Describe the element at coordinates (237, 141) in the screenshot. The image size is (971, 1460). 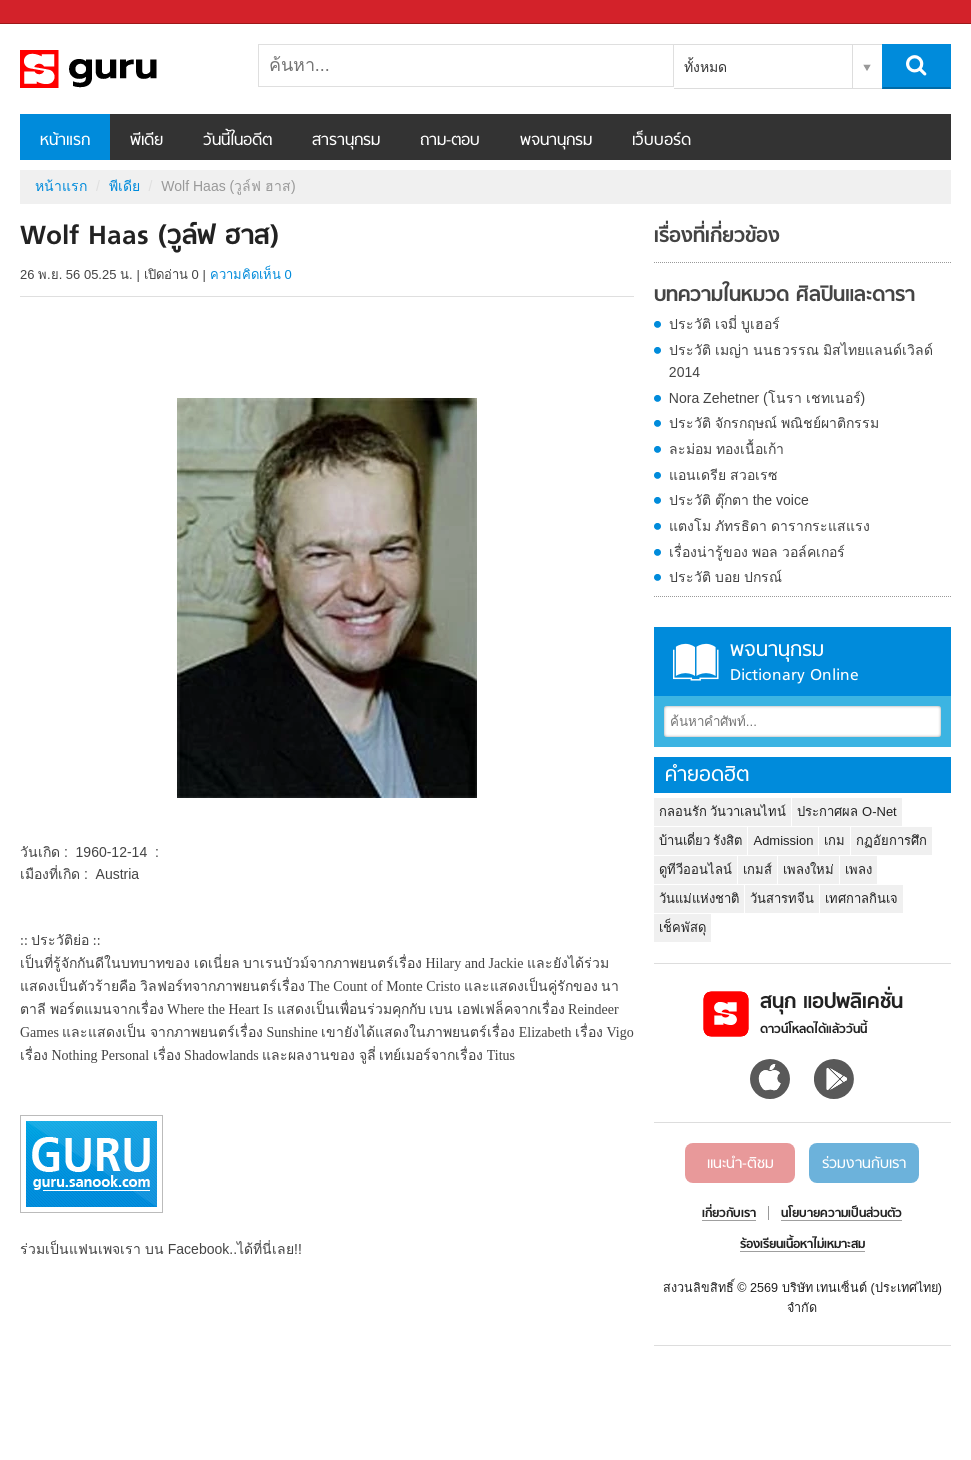
I see `วันนี้ในอดีต` at that location.